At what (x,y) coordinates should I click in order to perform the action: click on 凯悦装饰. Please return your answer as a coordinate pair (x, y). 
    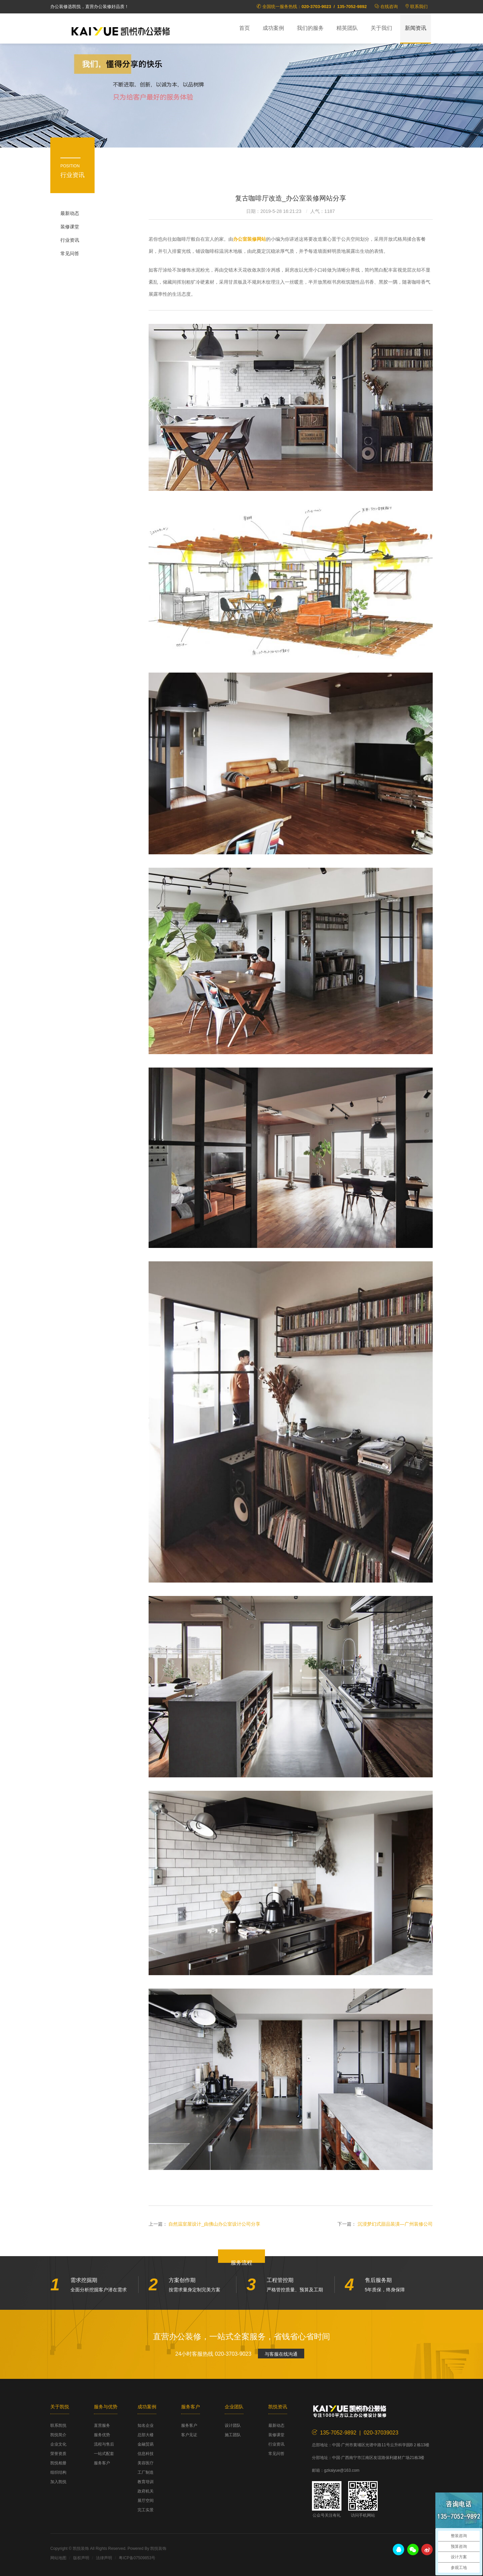
    Looking at the image, I should click on (120, 30).